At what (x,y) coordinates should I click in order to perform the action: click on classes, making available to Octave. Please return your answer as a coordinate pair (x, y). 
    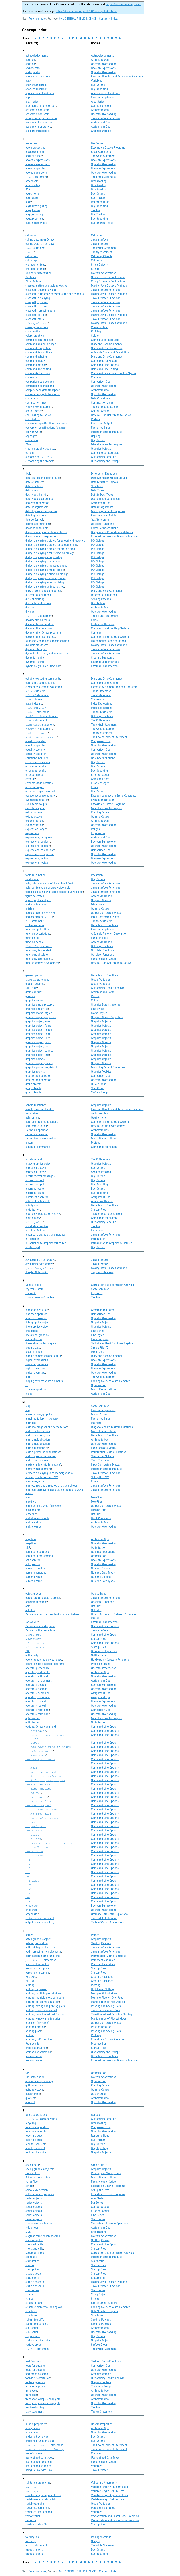
    Looking at the image, I should click on (46, 285).